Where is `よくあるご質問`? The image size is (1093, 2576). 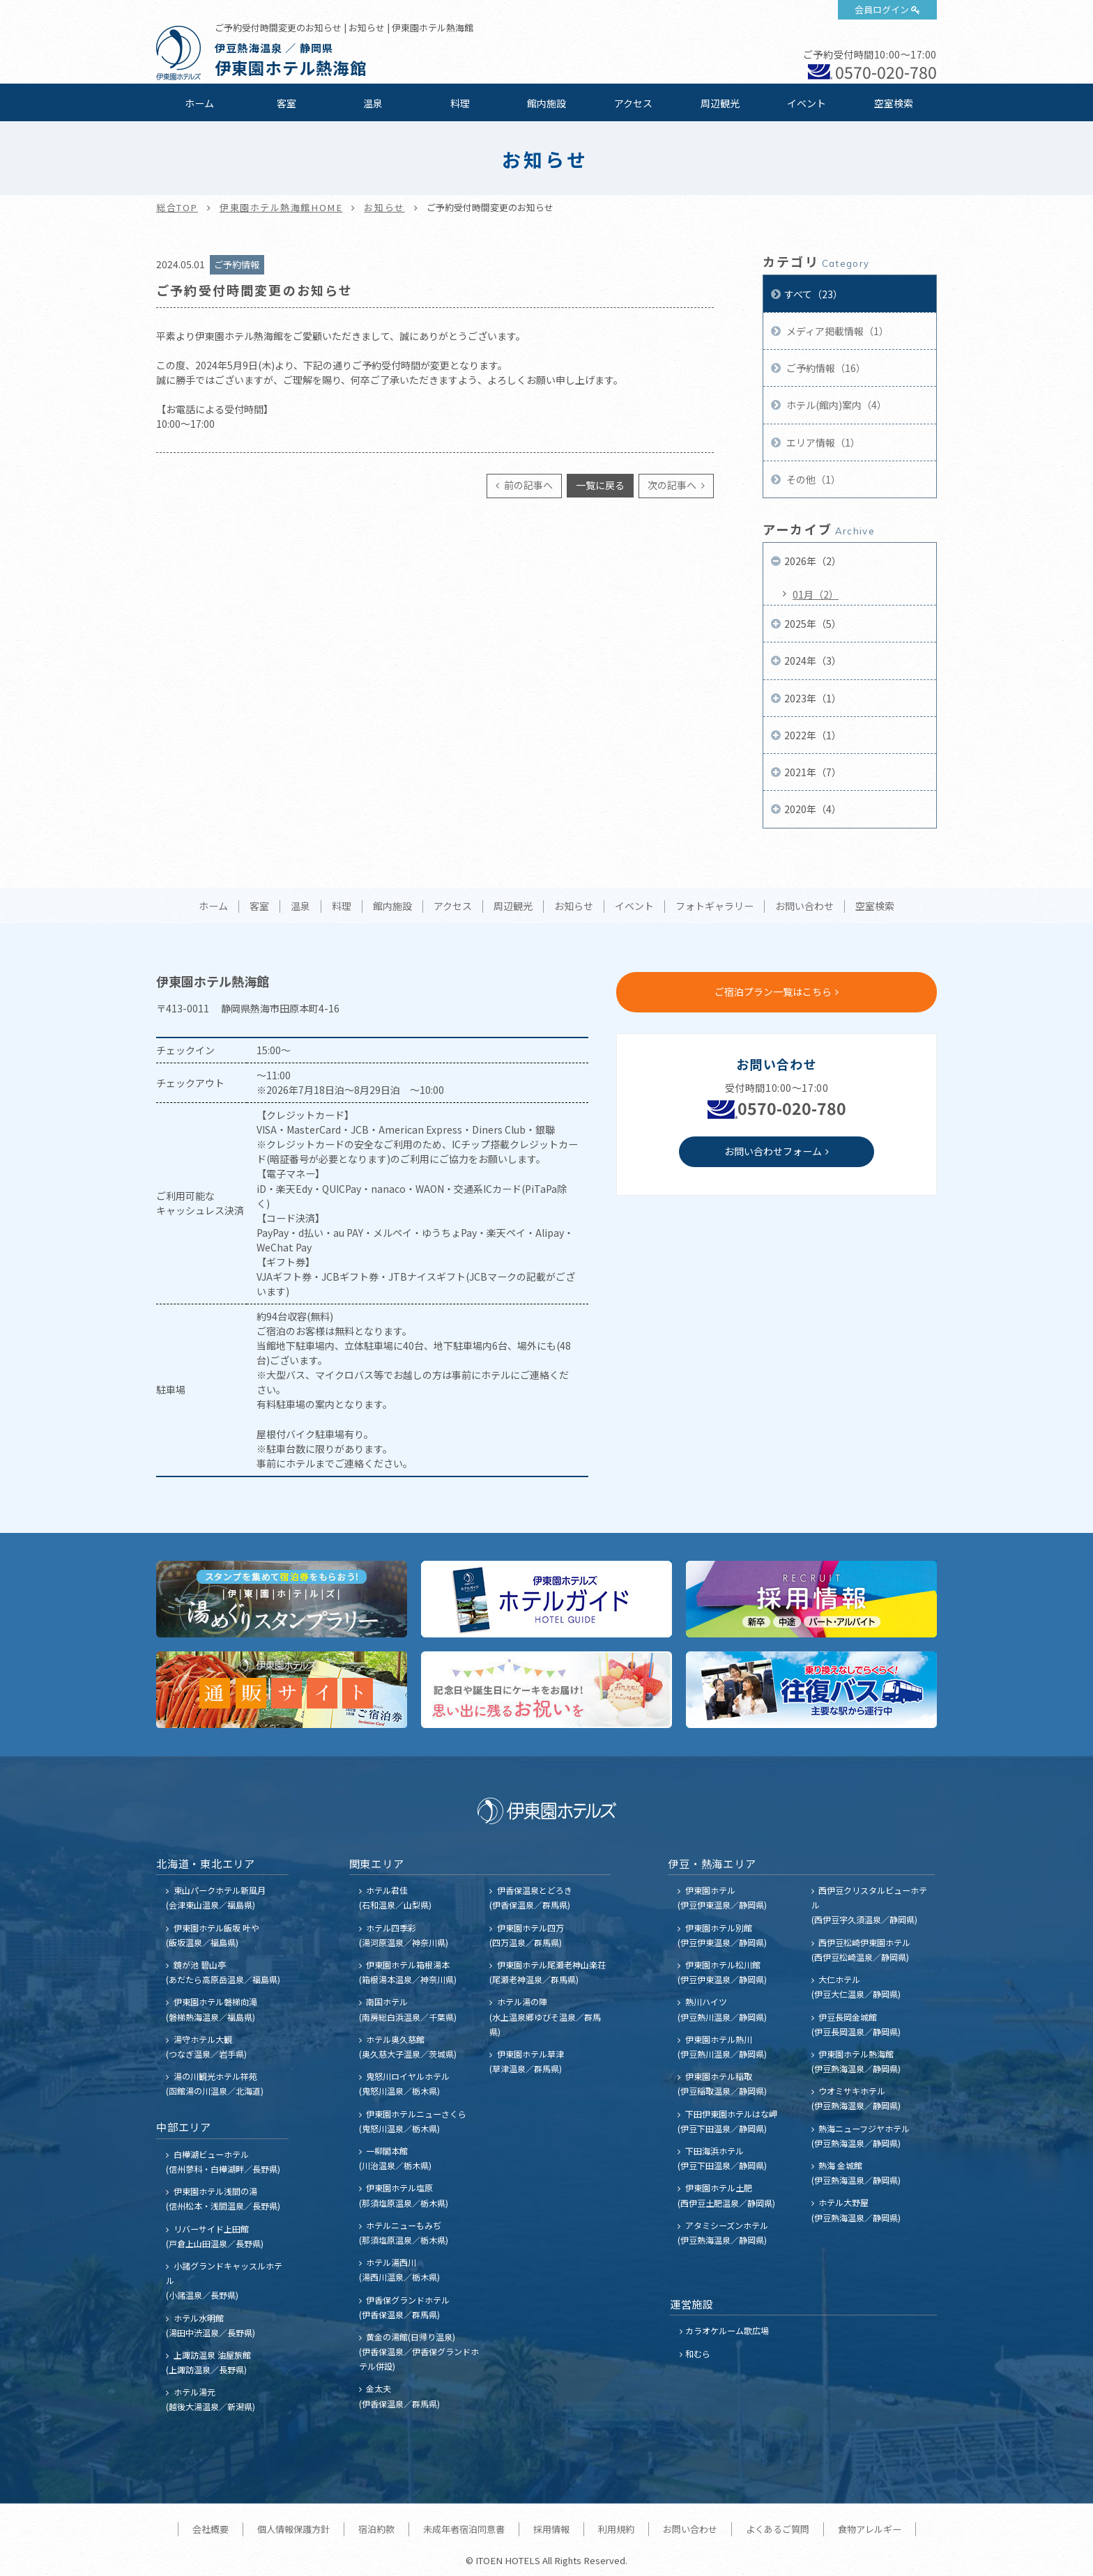 よくあるご質問 is located at coordinates (777, 2529).